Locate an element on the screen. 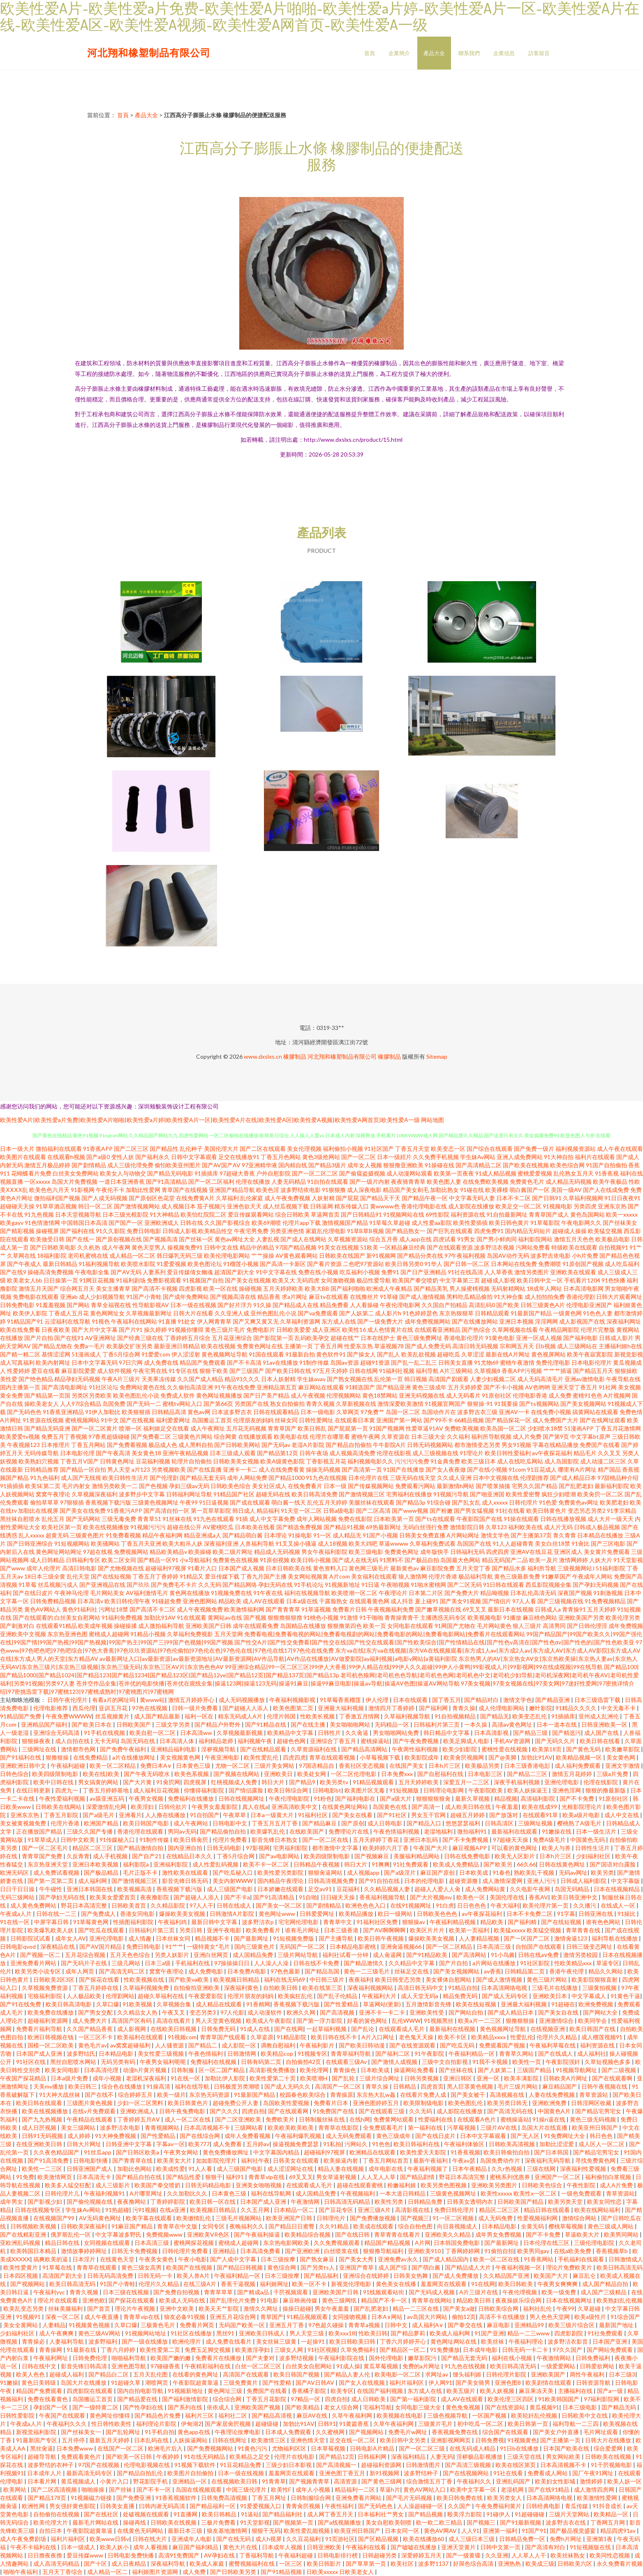 The width and height of the screenshot is (643, 2576). 成人视频app is located at coordinates (364, 1872).